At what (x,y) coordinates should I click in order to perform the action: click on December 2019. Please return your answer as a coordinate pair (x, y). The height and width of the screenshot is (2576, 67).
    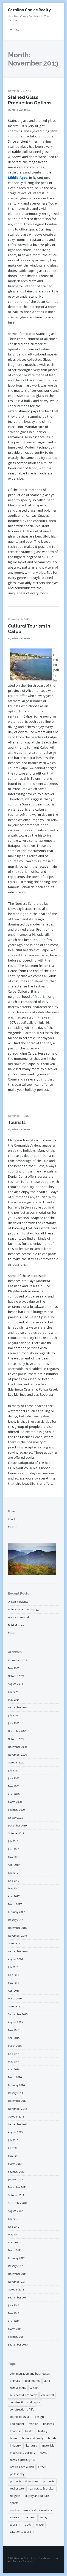
    Looking at the image, I should click on (17, 1825).